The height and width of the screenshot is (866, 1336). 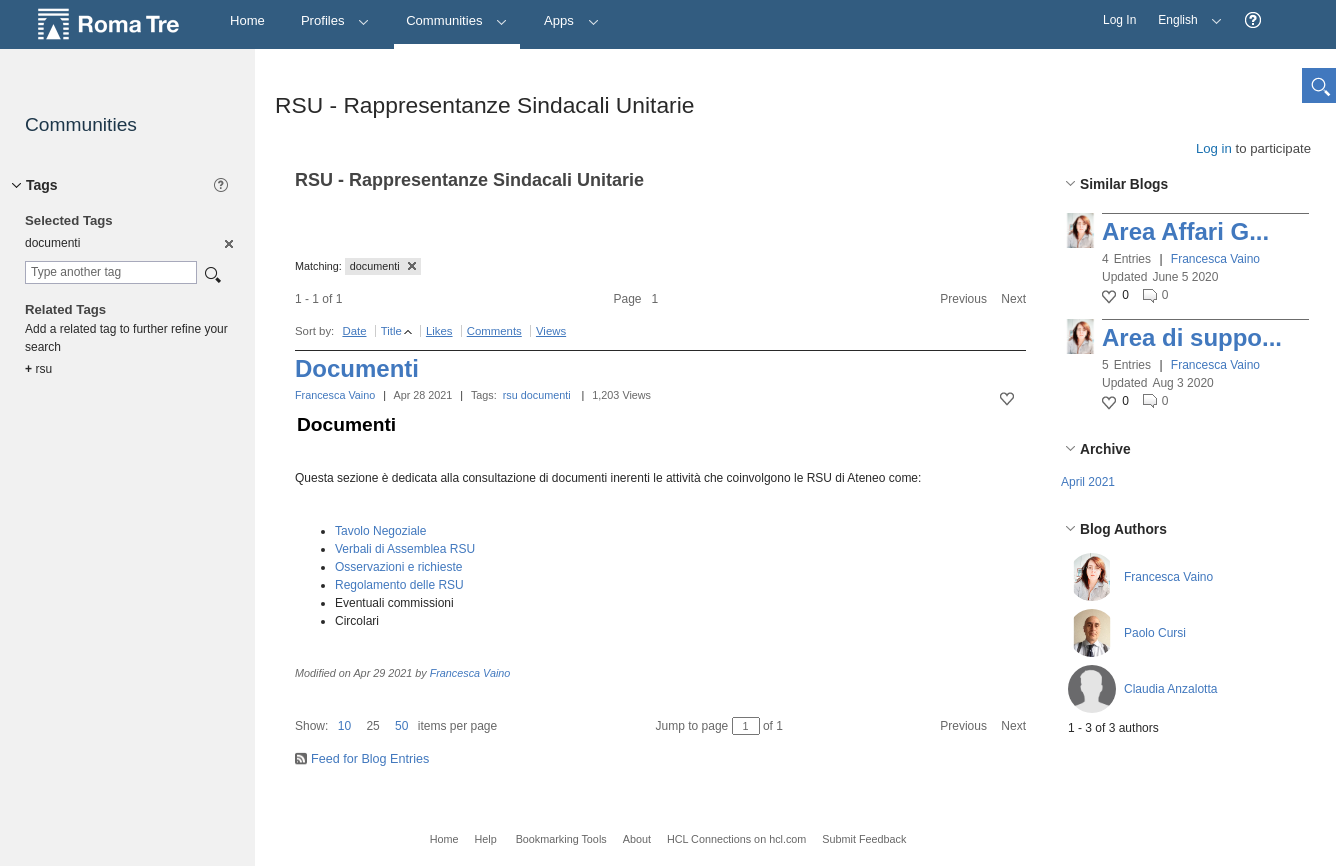 What do you see at coordinates (1253, 20) in the screenshot?
I see `[button]` at bounding box center [1253, 20].